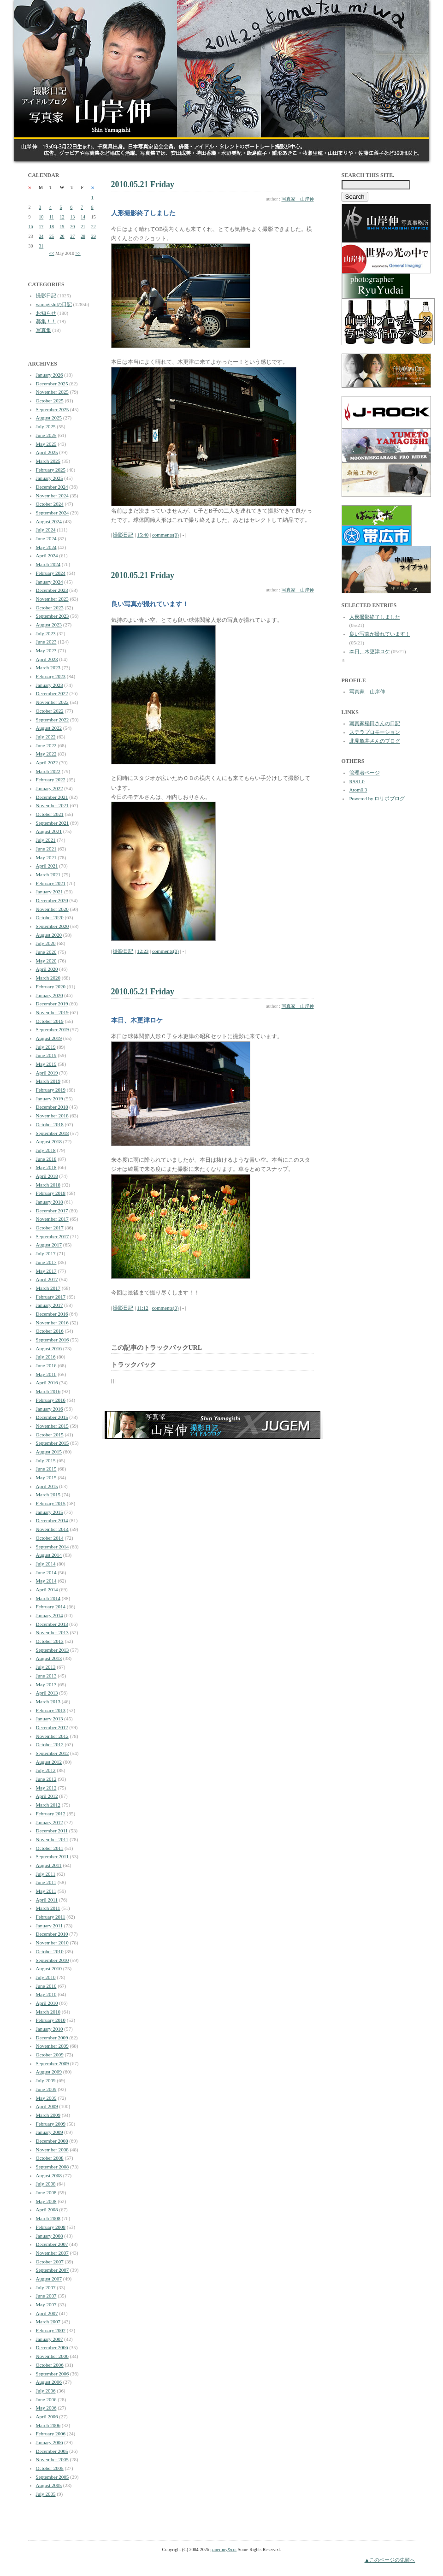  What do you see at coordinates (52, 1107) in the screenshot?
I see `December 2018` at bounding box center [52, 1107].